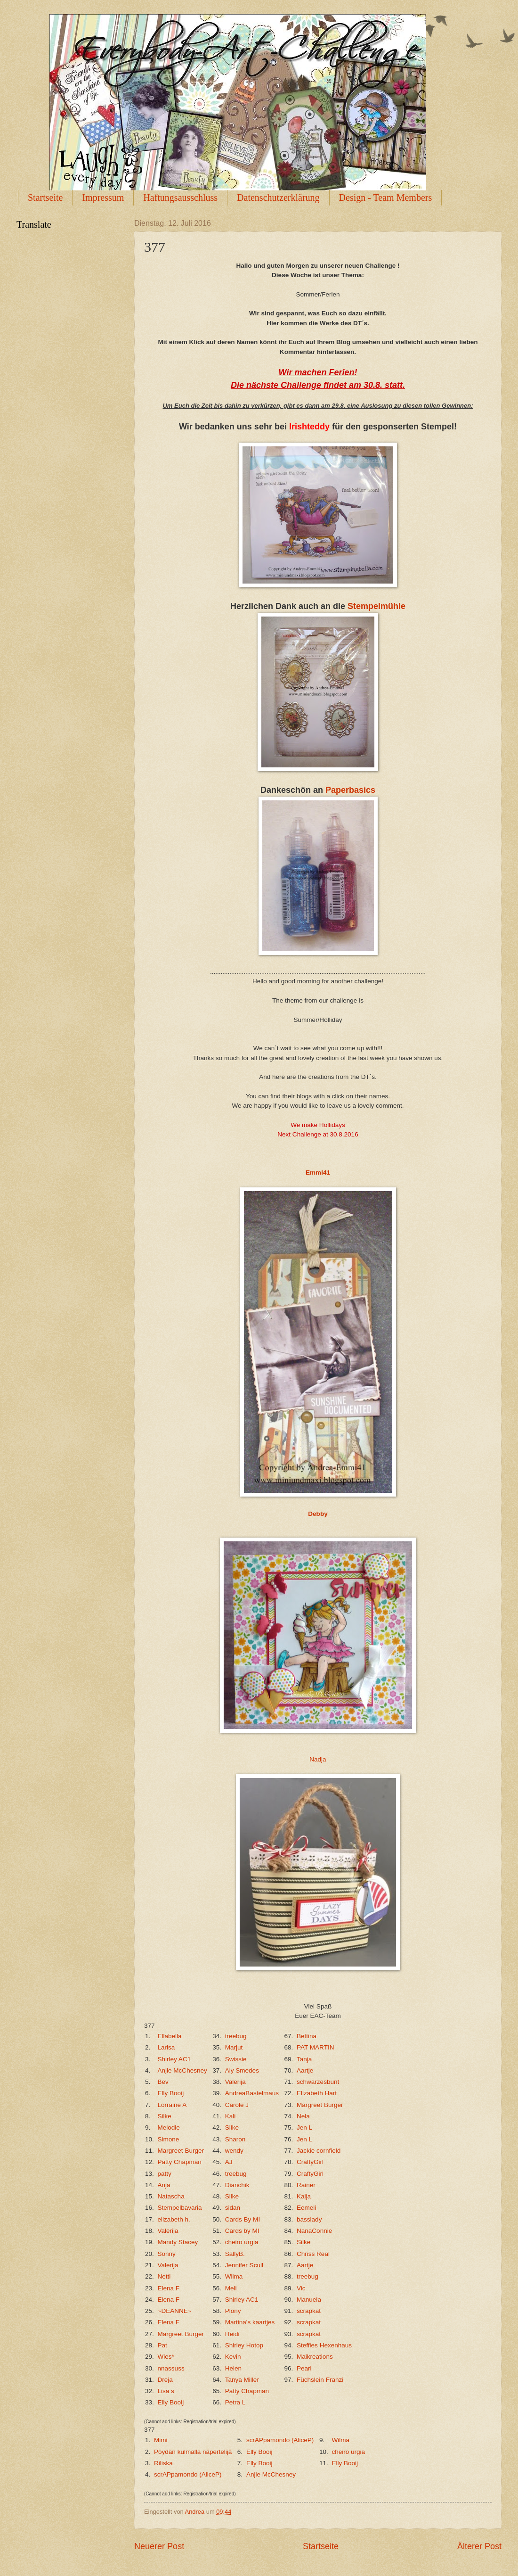 This screenshot has width=518, height=2576. What do you see at coordinates (161, 2440) in the screenshot?
I see `Mimi` at bounding box center [161, 2440].